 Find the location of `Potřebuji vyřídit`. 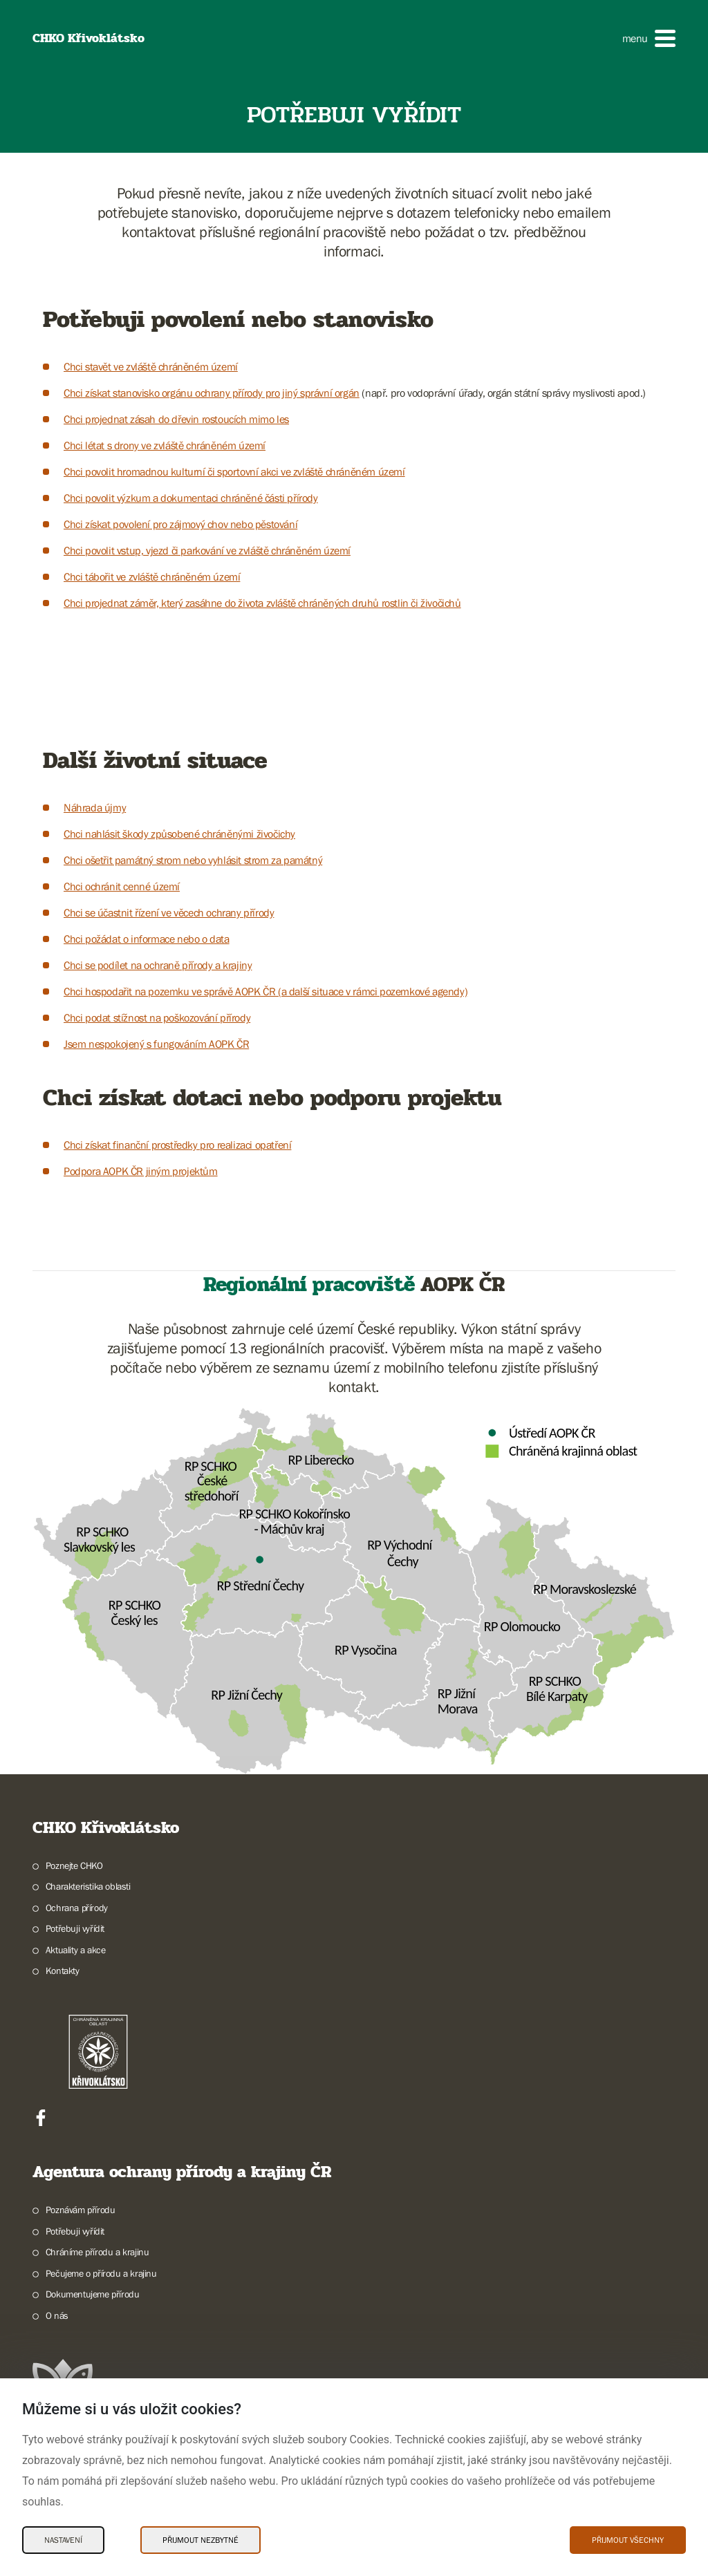

Potřebuji vyřídit is located at coordinates (75, 1928).